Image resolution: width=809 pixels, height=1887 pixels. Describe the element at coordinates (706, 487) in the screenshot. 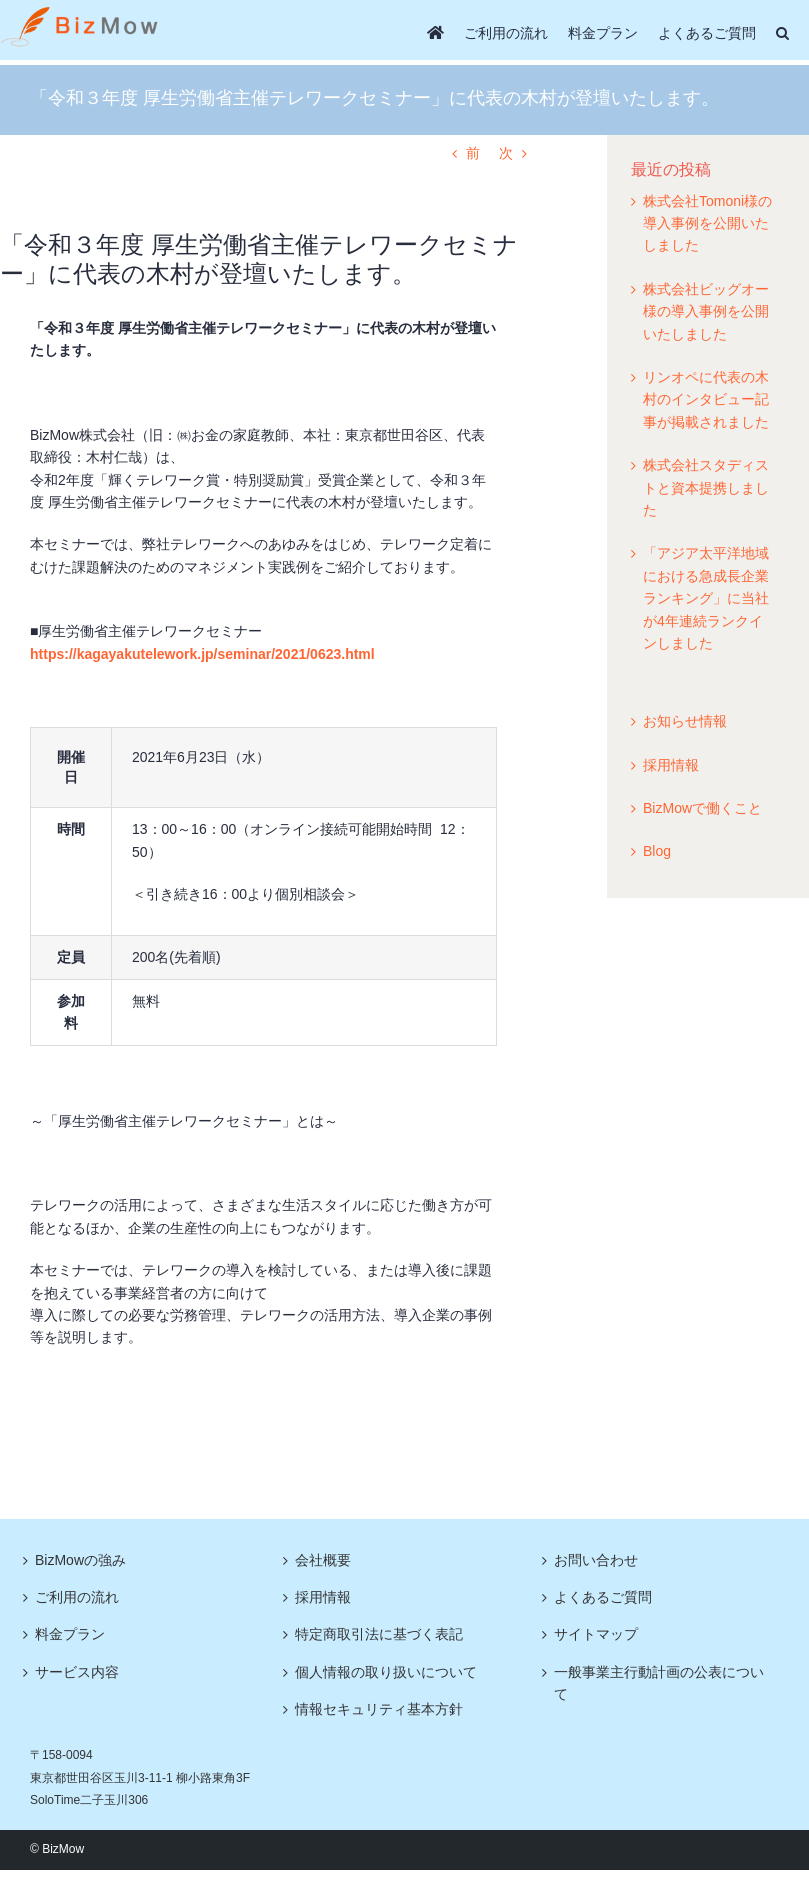

I see `株式会社スタディストと資本提携しました` at that location.